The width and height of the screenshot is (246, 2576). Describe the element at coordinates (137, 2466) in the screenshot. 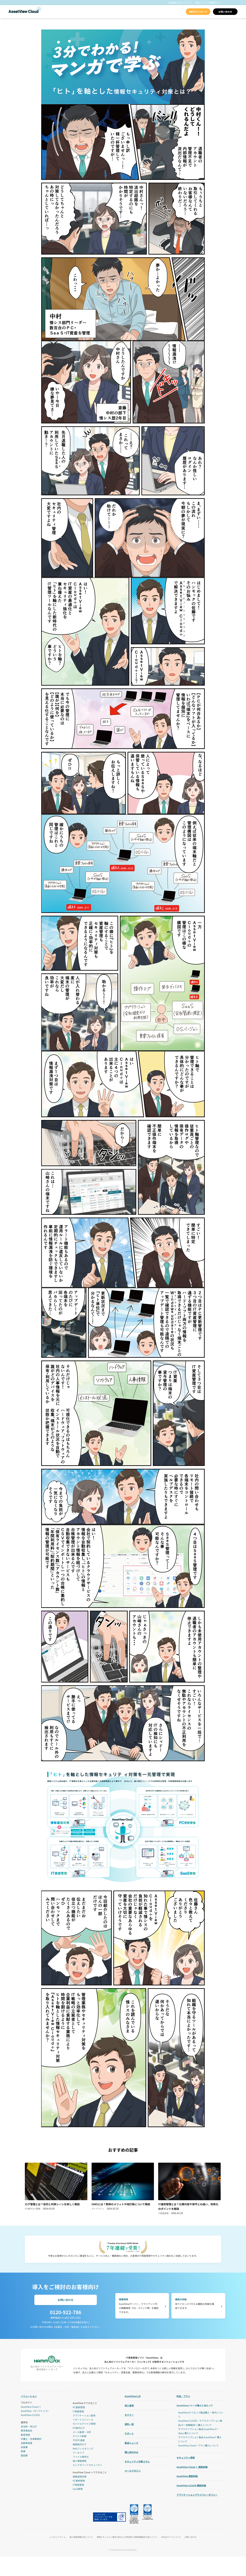

I see `セキュリティ対策コラム` at that location.